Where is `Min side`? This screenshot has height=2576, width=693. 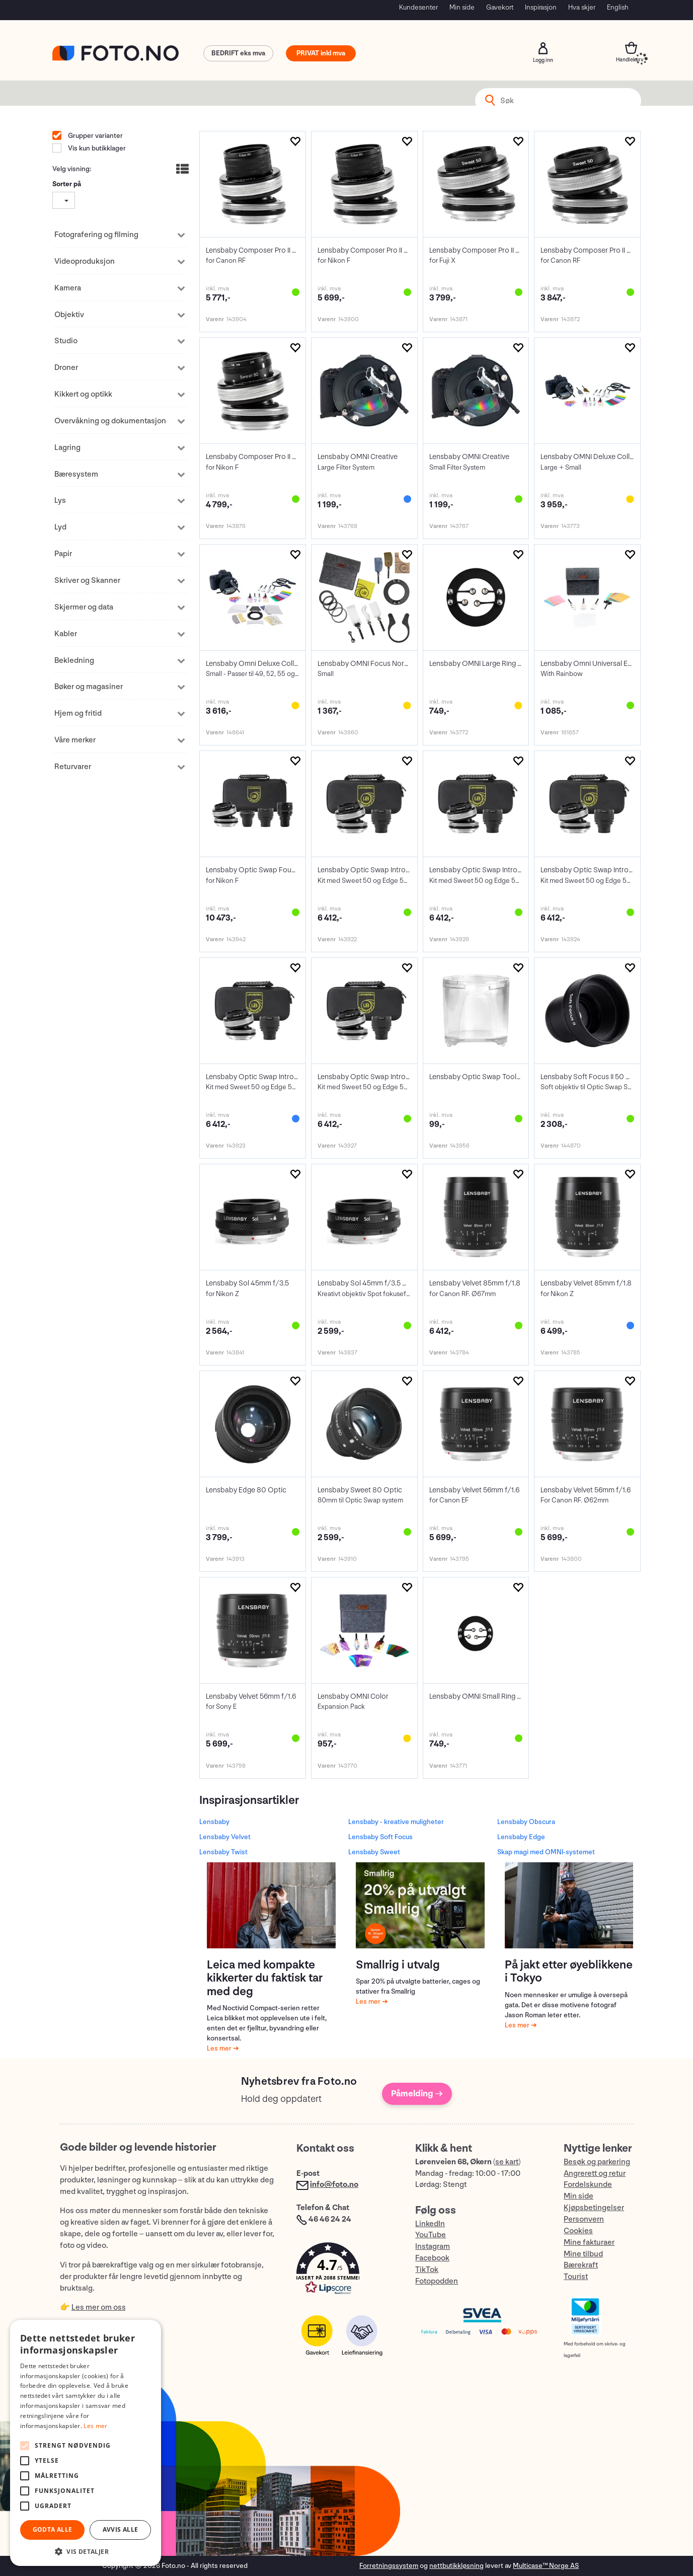
Min side is located at coordinates (462, 7).